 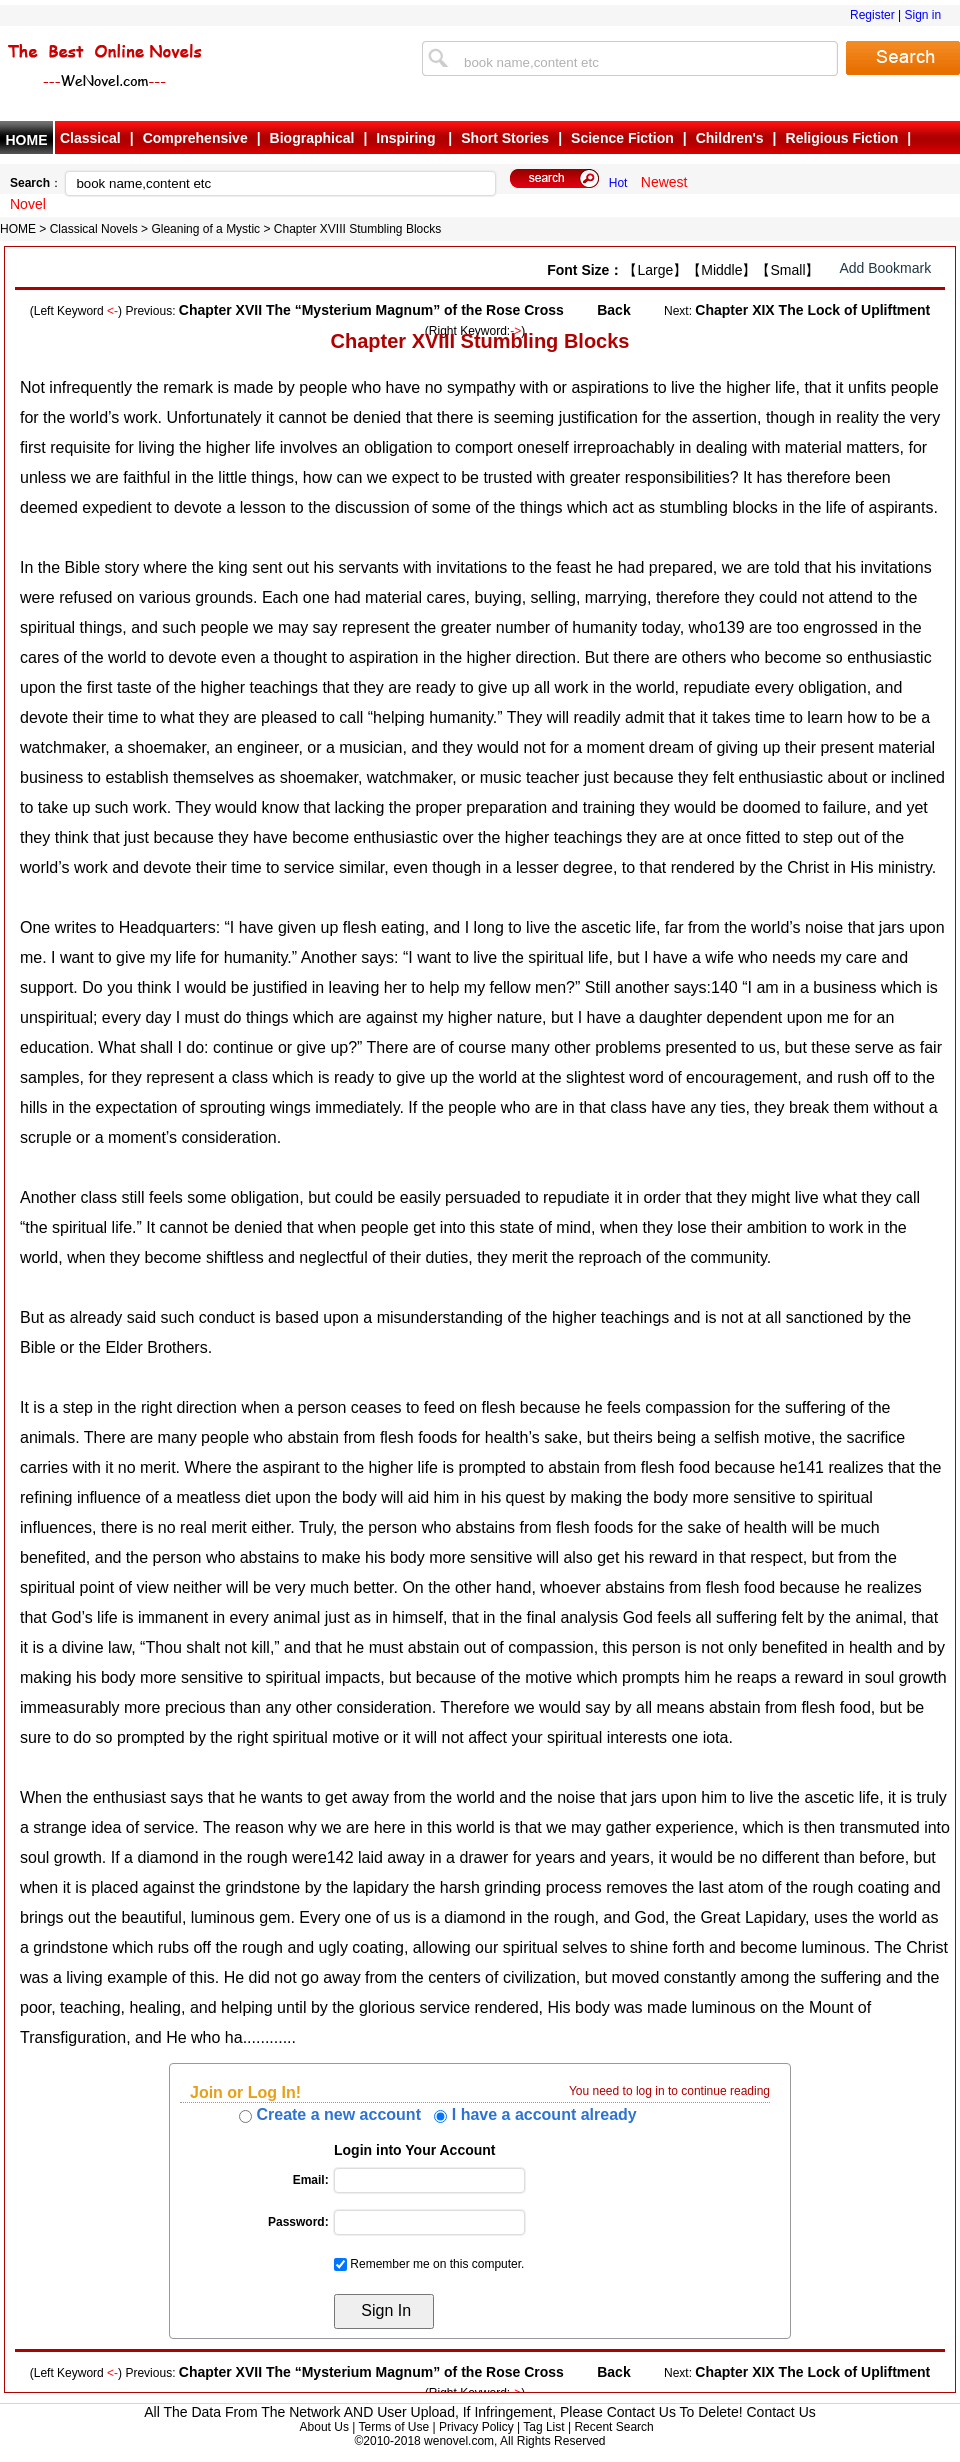 What do you see at coordinates (407, 138) in the screenshot?
I see `Inspiring` at bounding box center [407, 138].